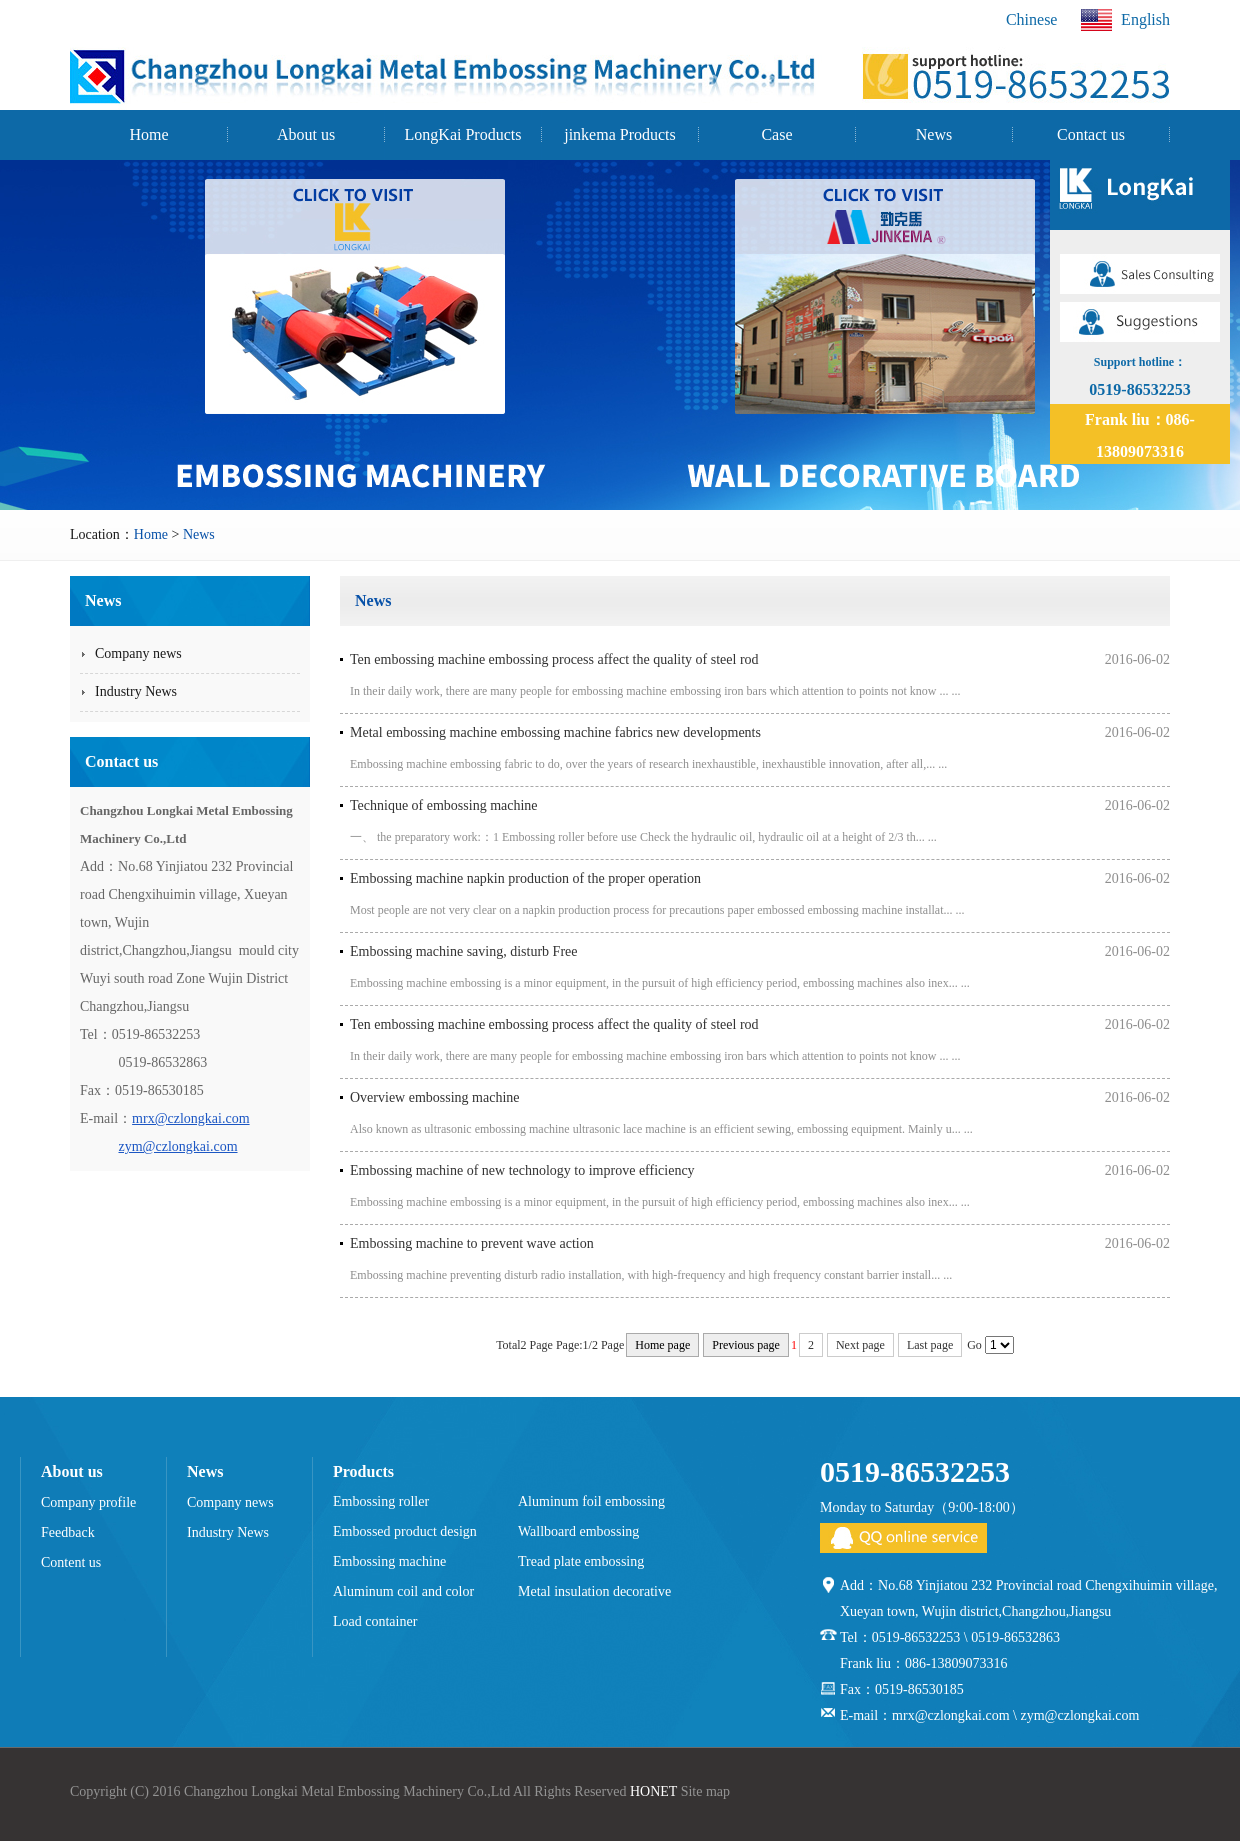 This screenshot has height=1841, width=1240. Describe the element at coordinates (375, 1621) in the screenshot. I see `Load container` at that location.